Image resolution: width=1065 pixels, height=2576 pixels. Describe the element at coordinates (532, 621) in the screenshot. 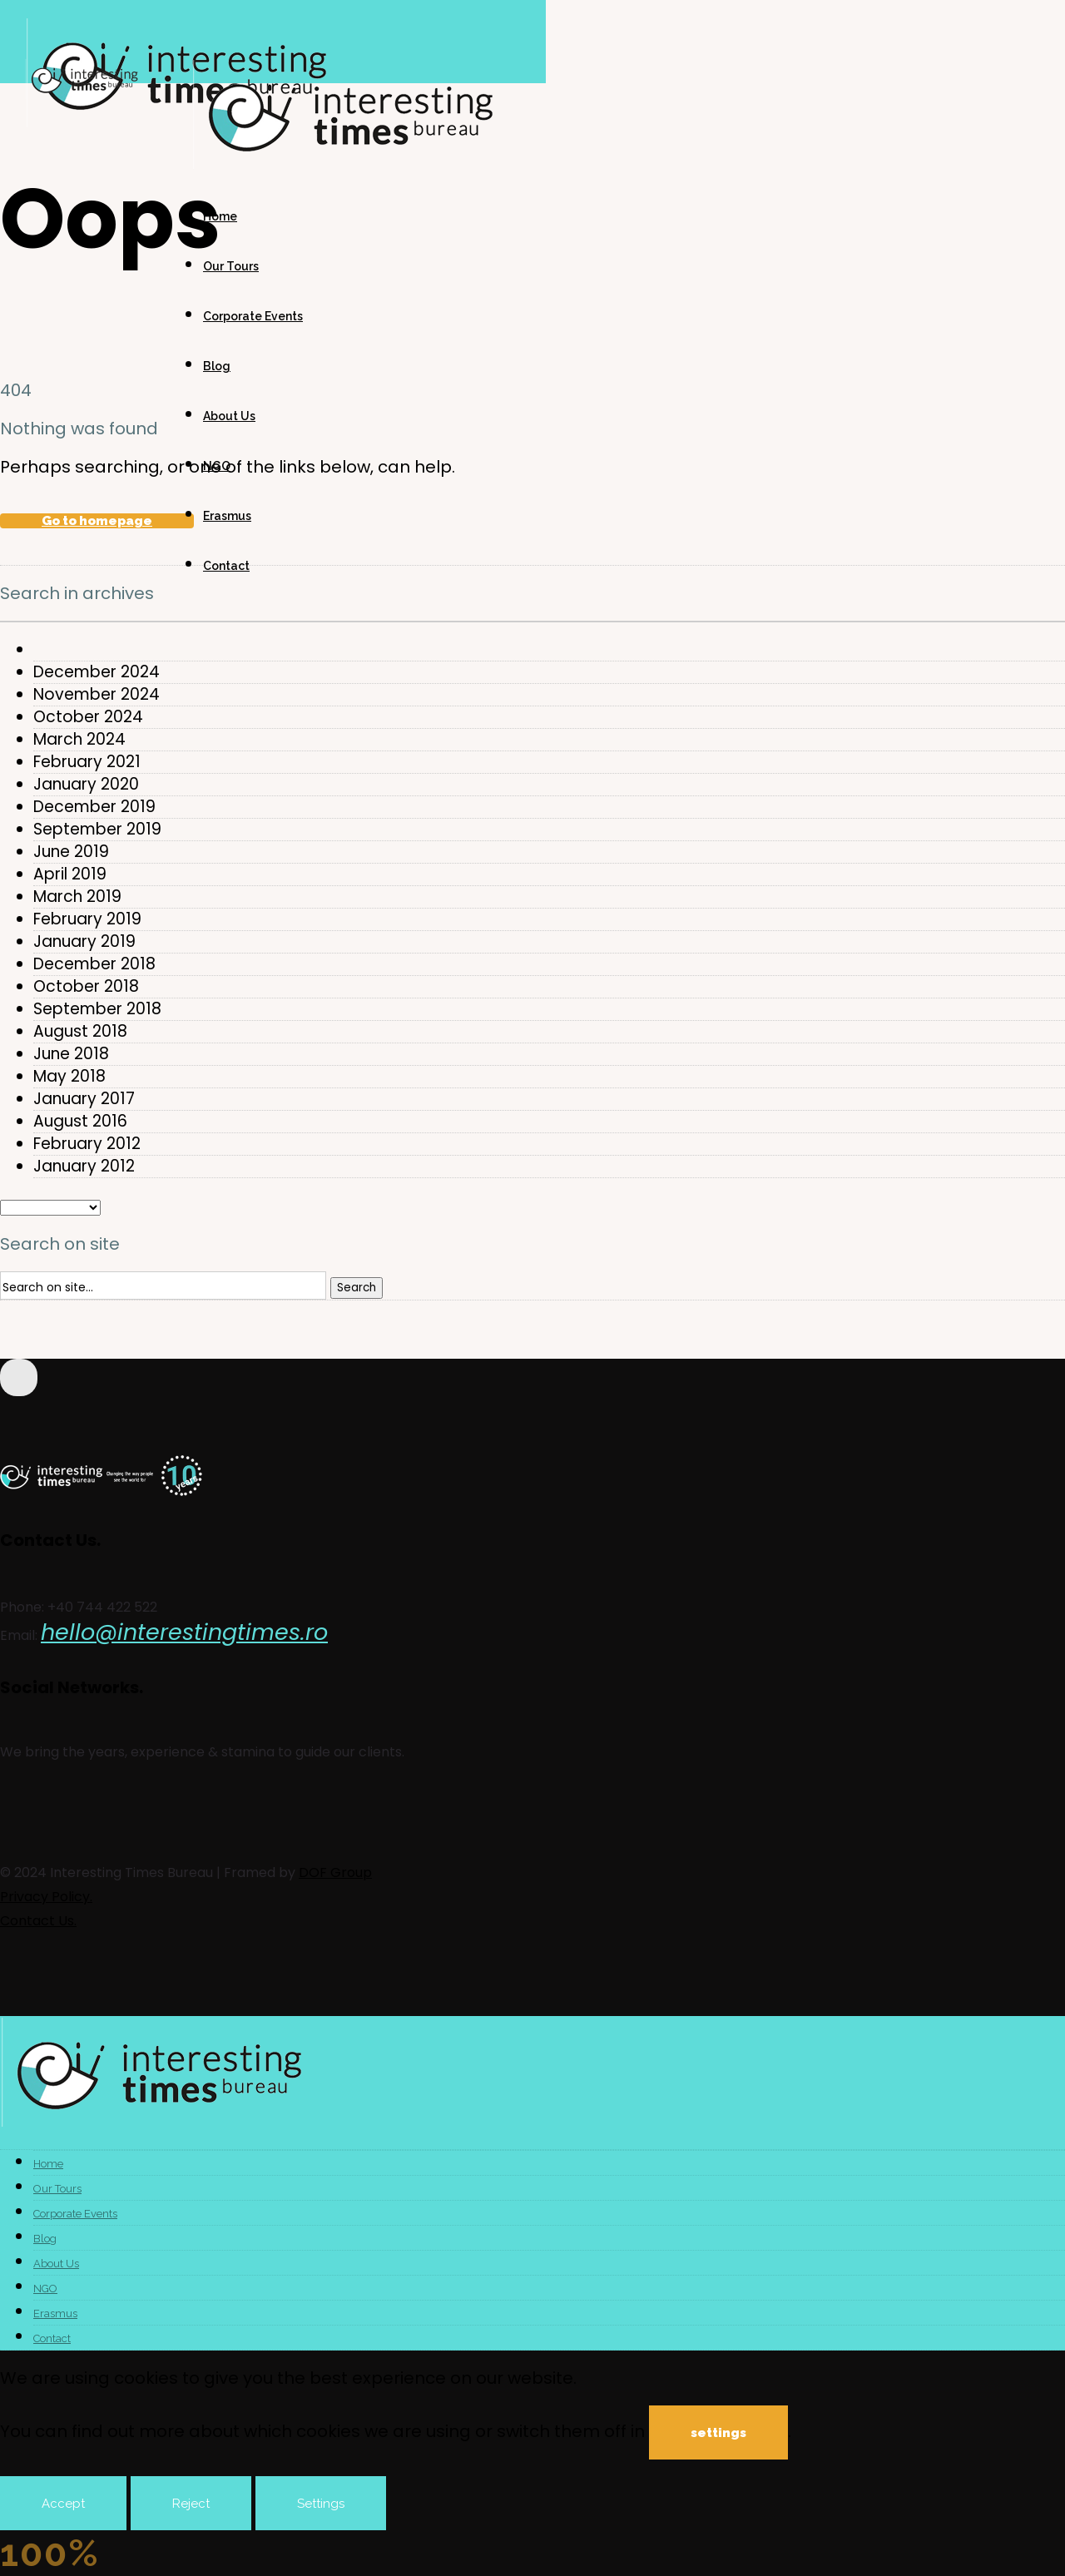

I see `[combobox]` at that location.